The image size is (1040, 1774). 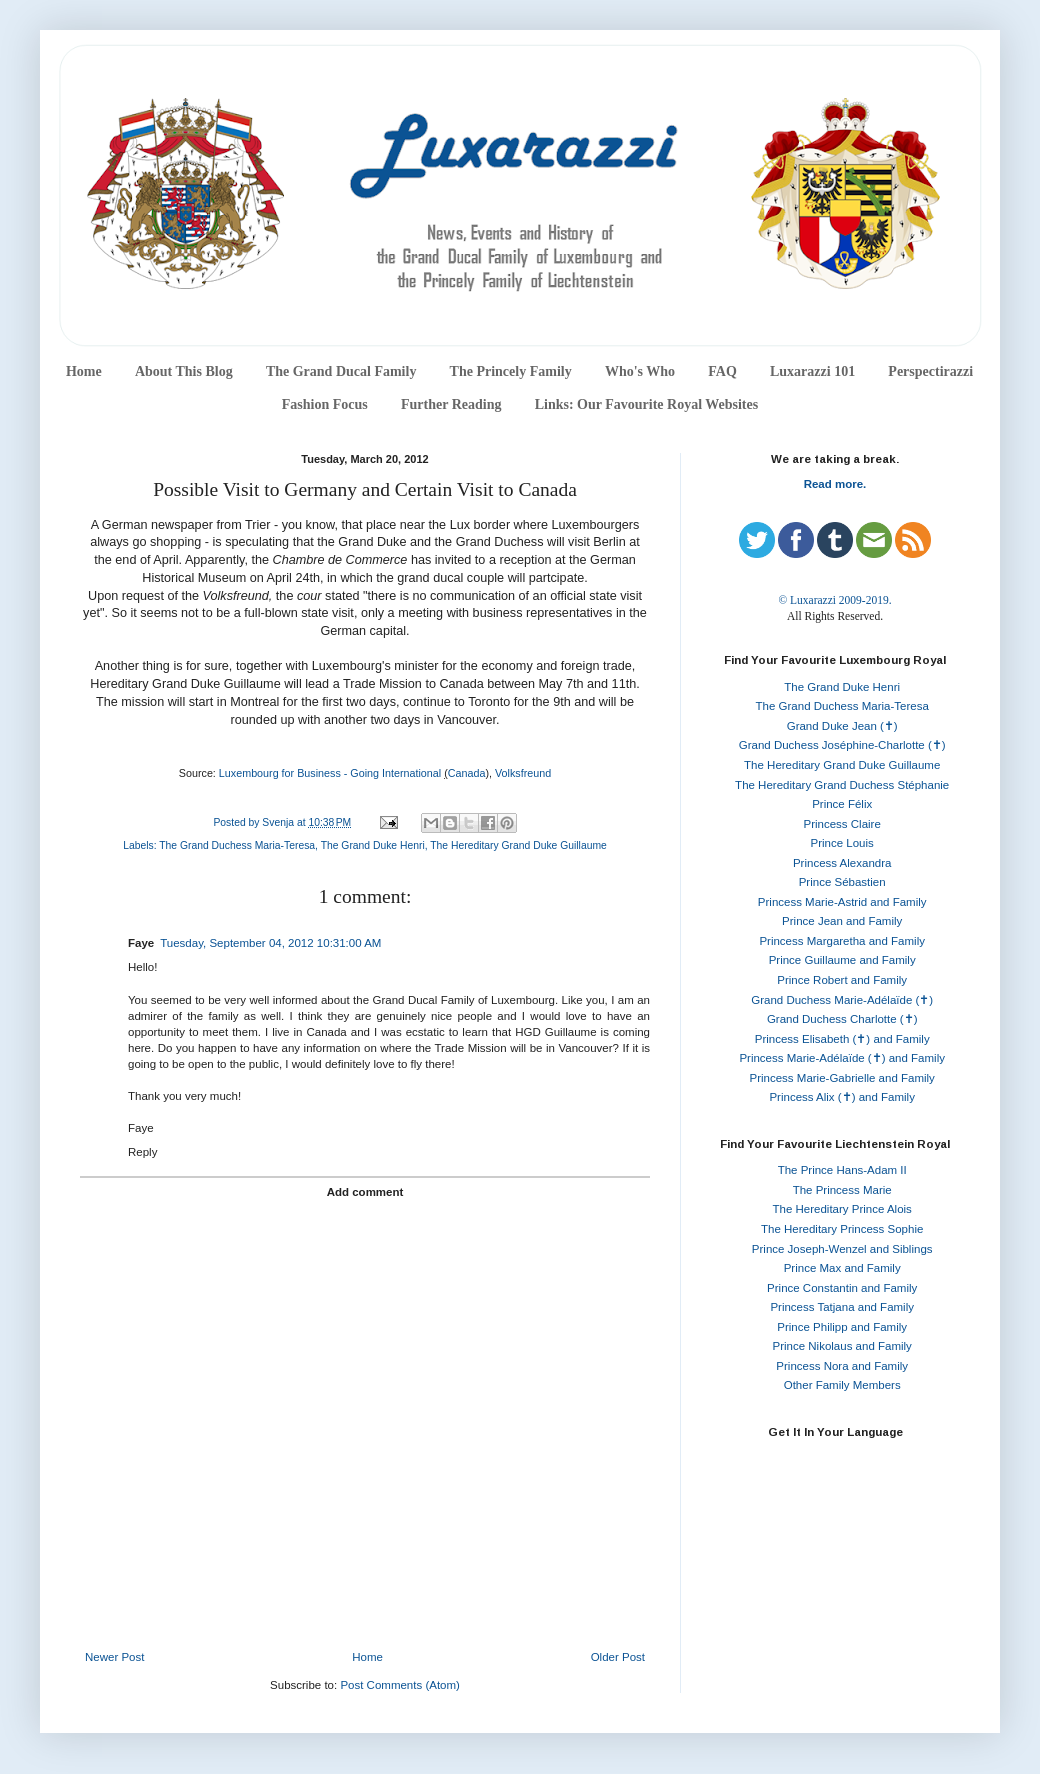 I want to click on Luxarazzi 101, so click(x=812, y=371).